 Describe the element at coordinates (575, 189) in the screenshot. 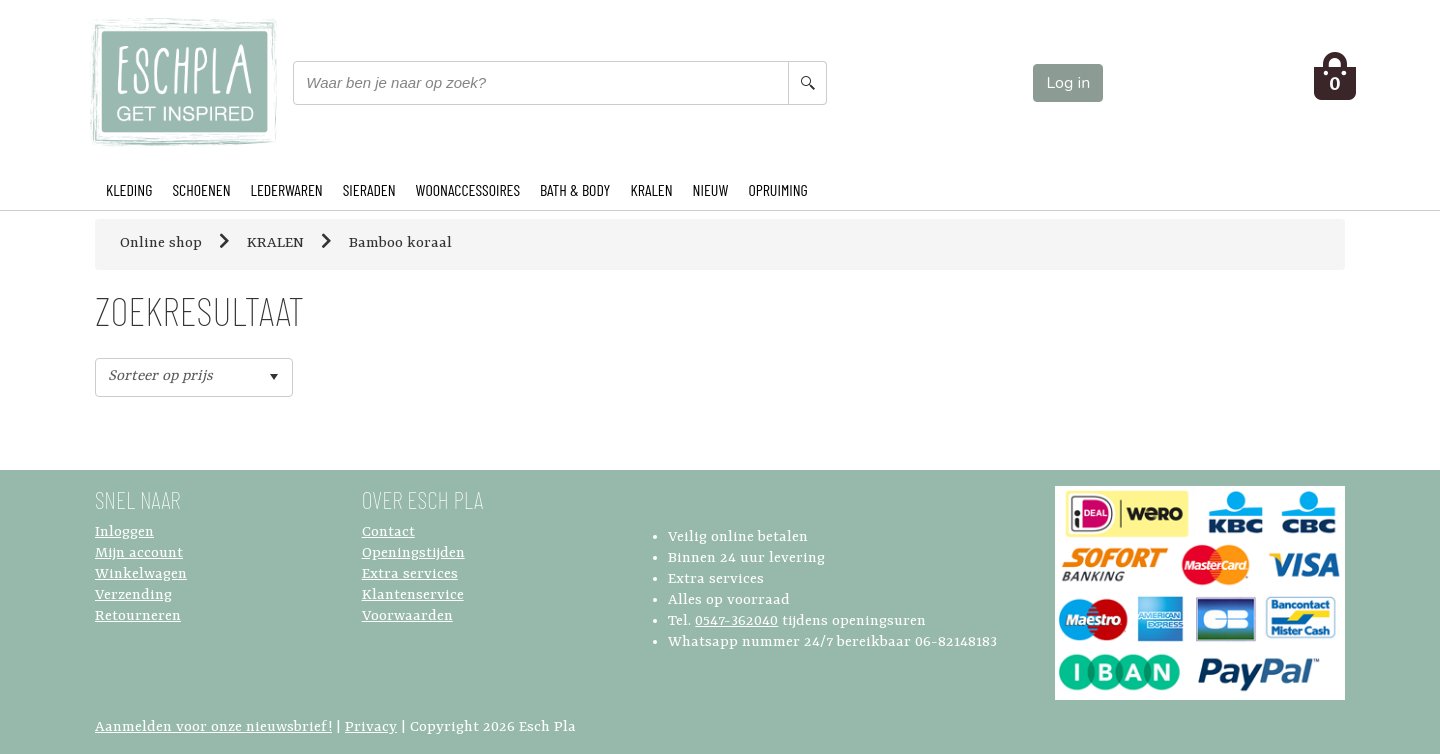

I see `BATH & BODY` at that location.